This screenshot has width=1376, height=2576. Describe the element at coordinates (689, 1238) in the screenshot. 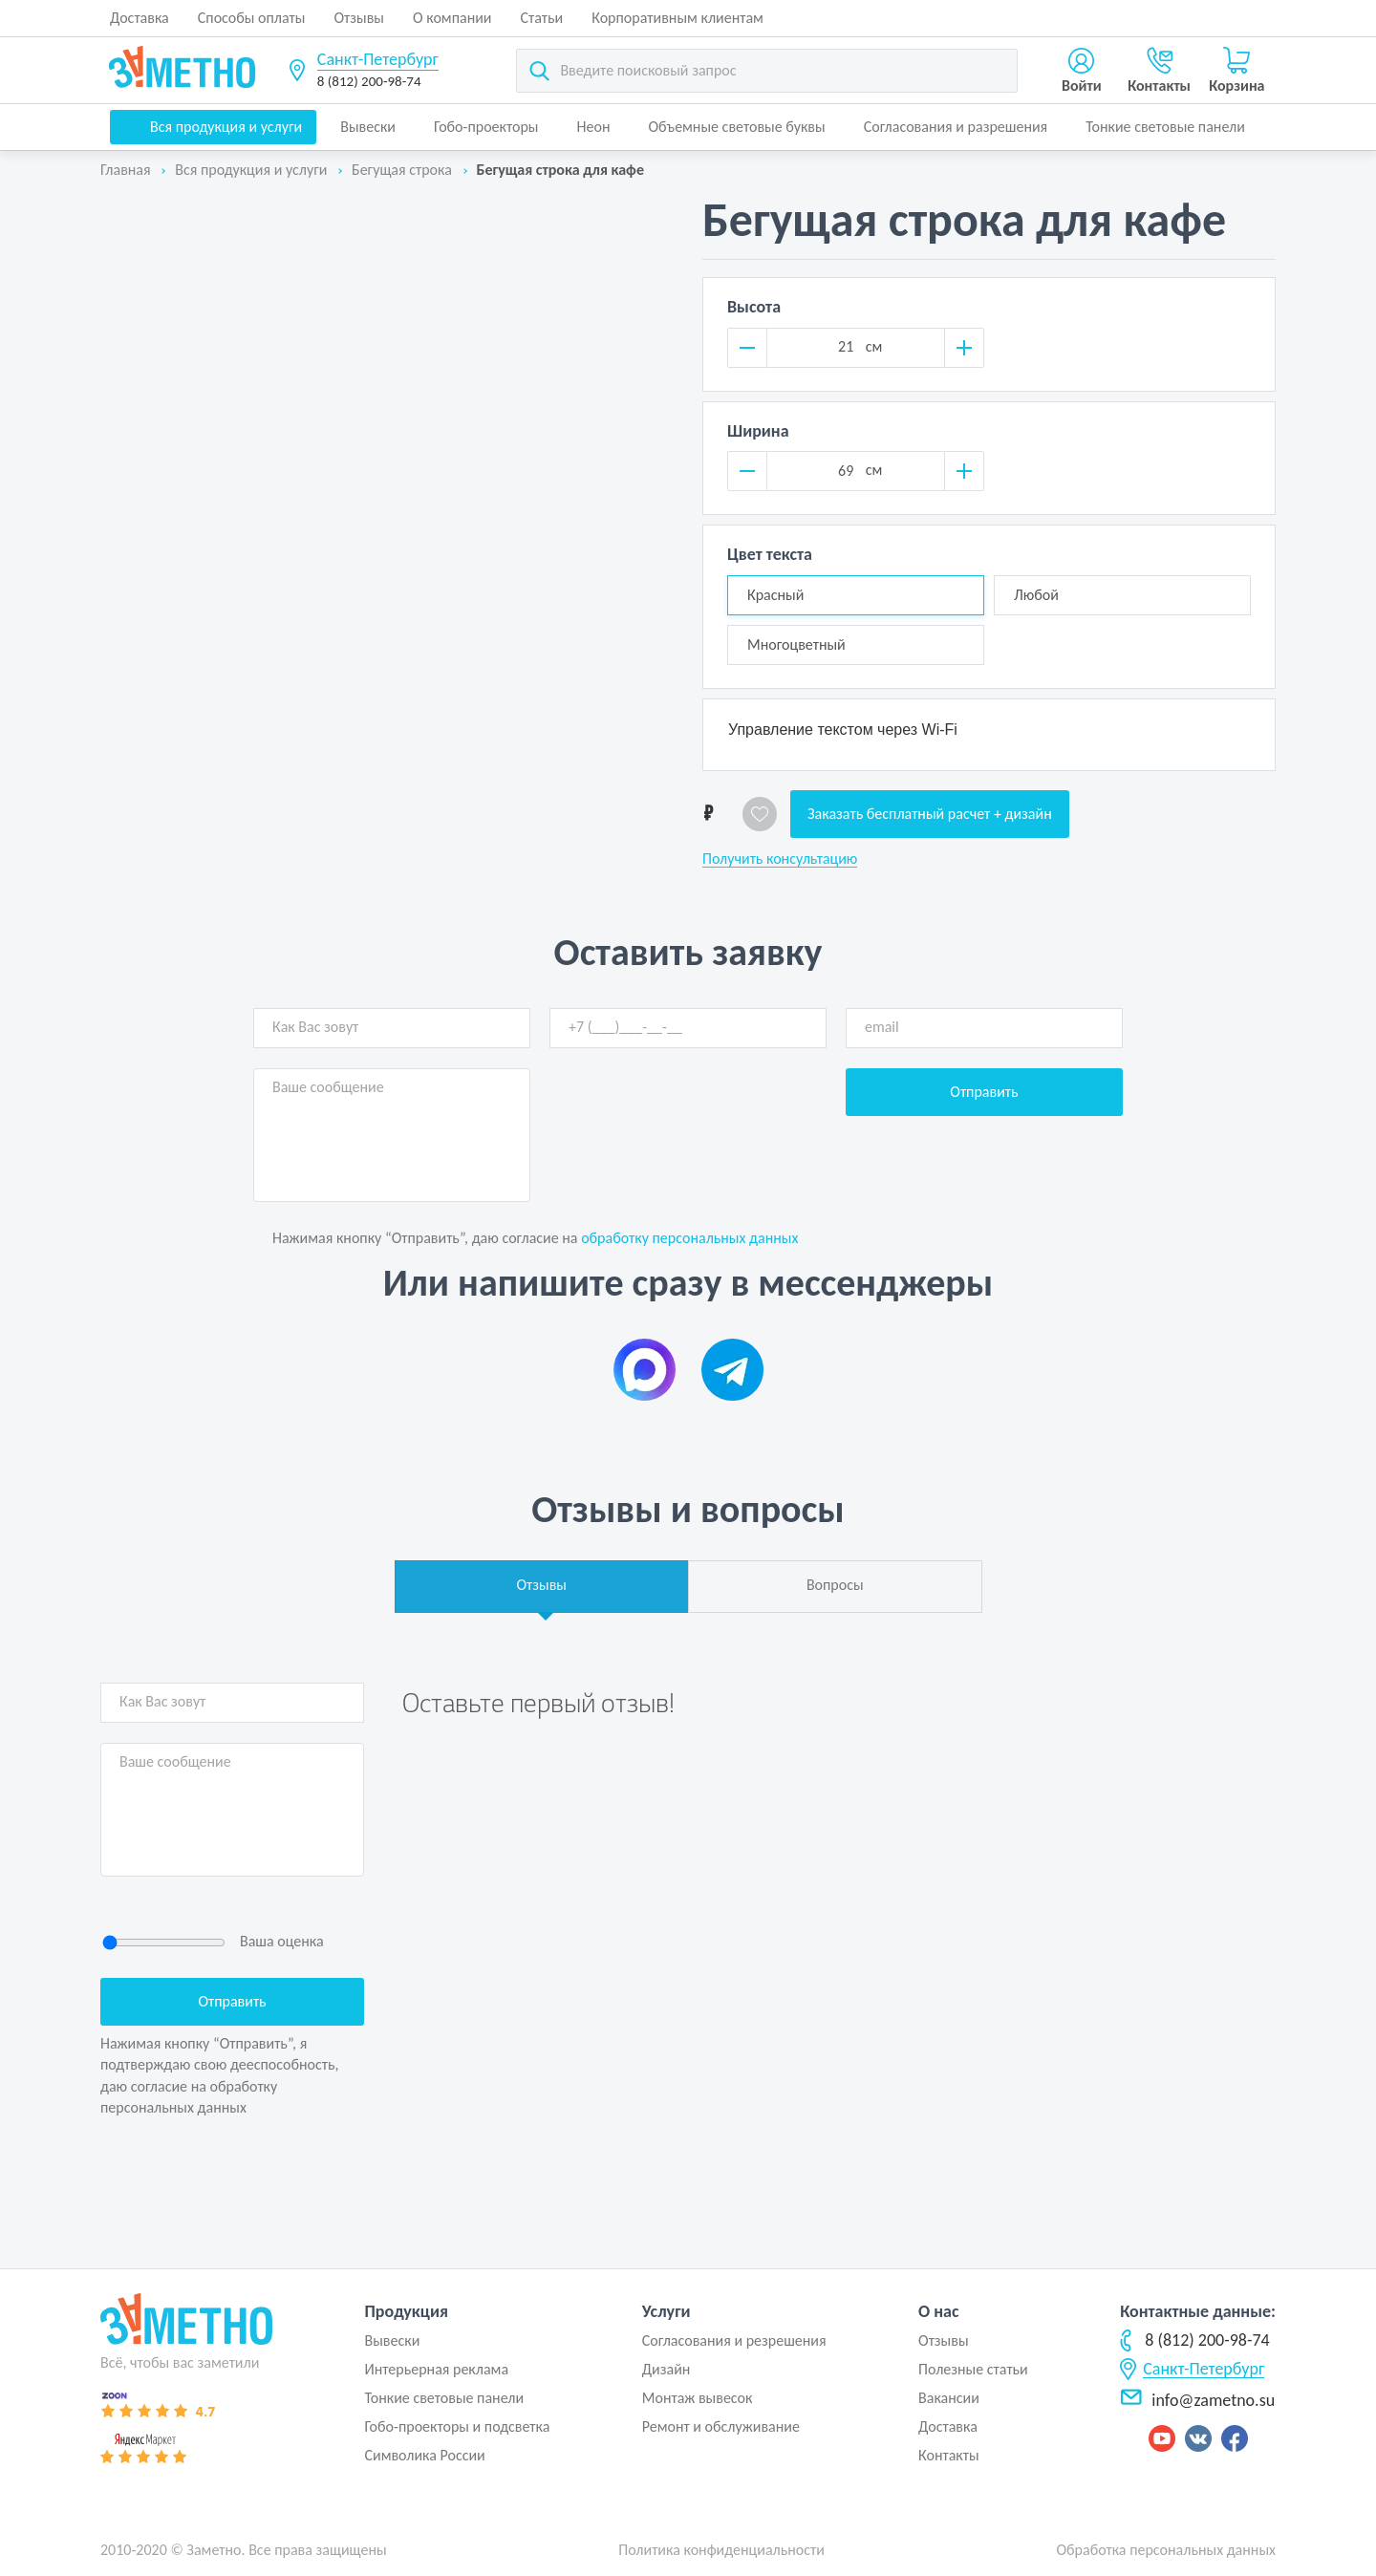

I see `обработку персональных данных` at that location.